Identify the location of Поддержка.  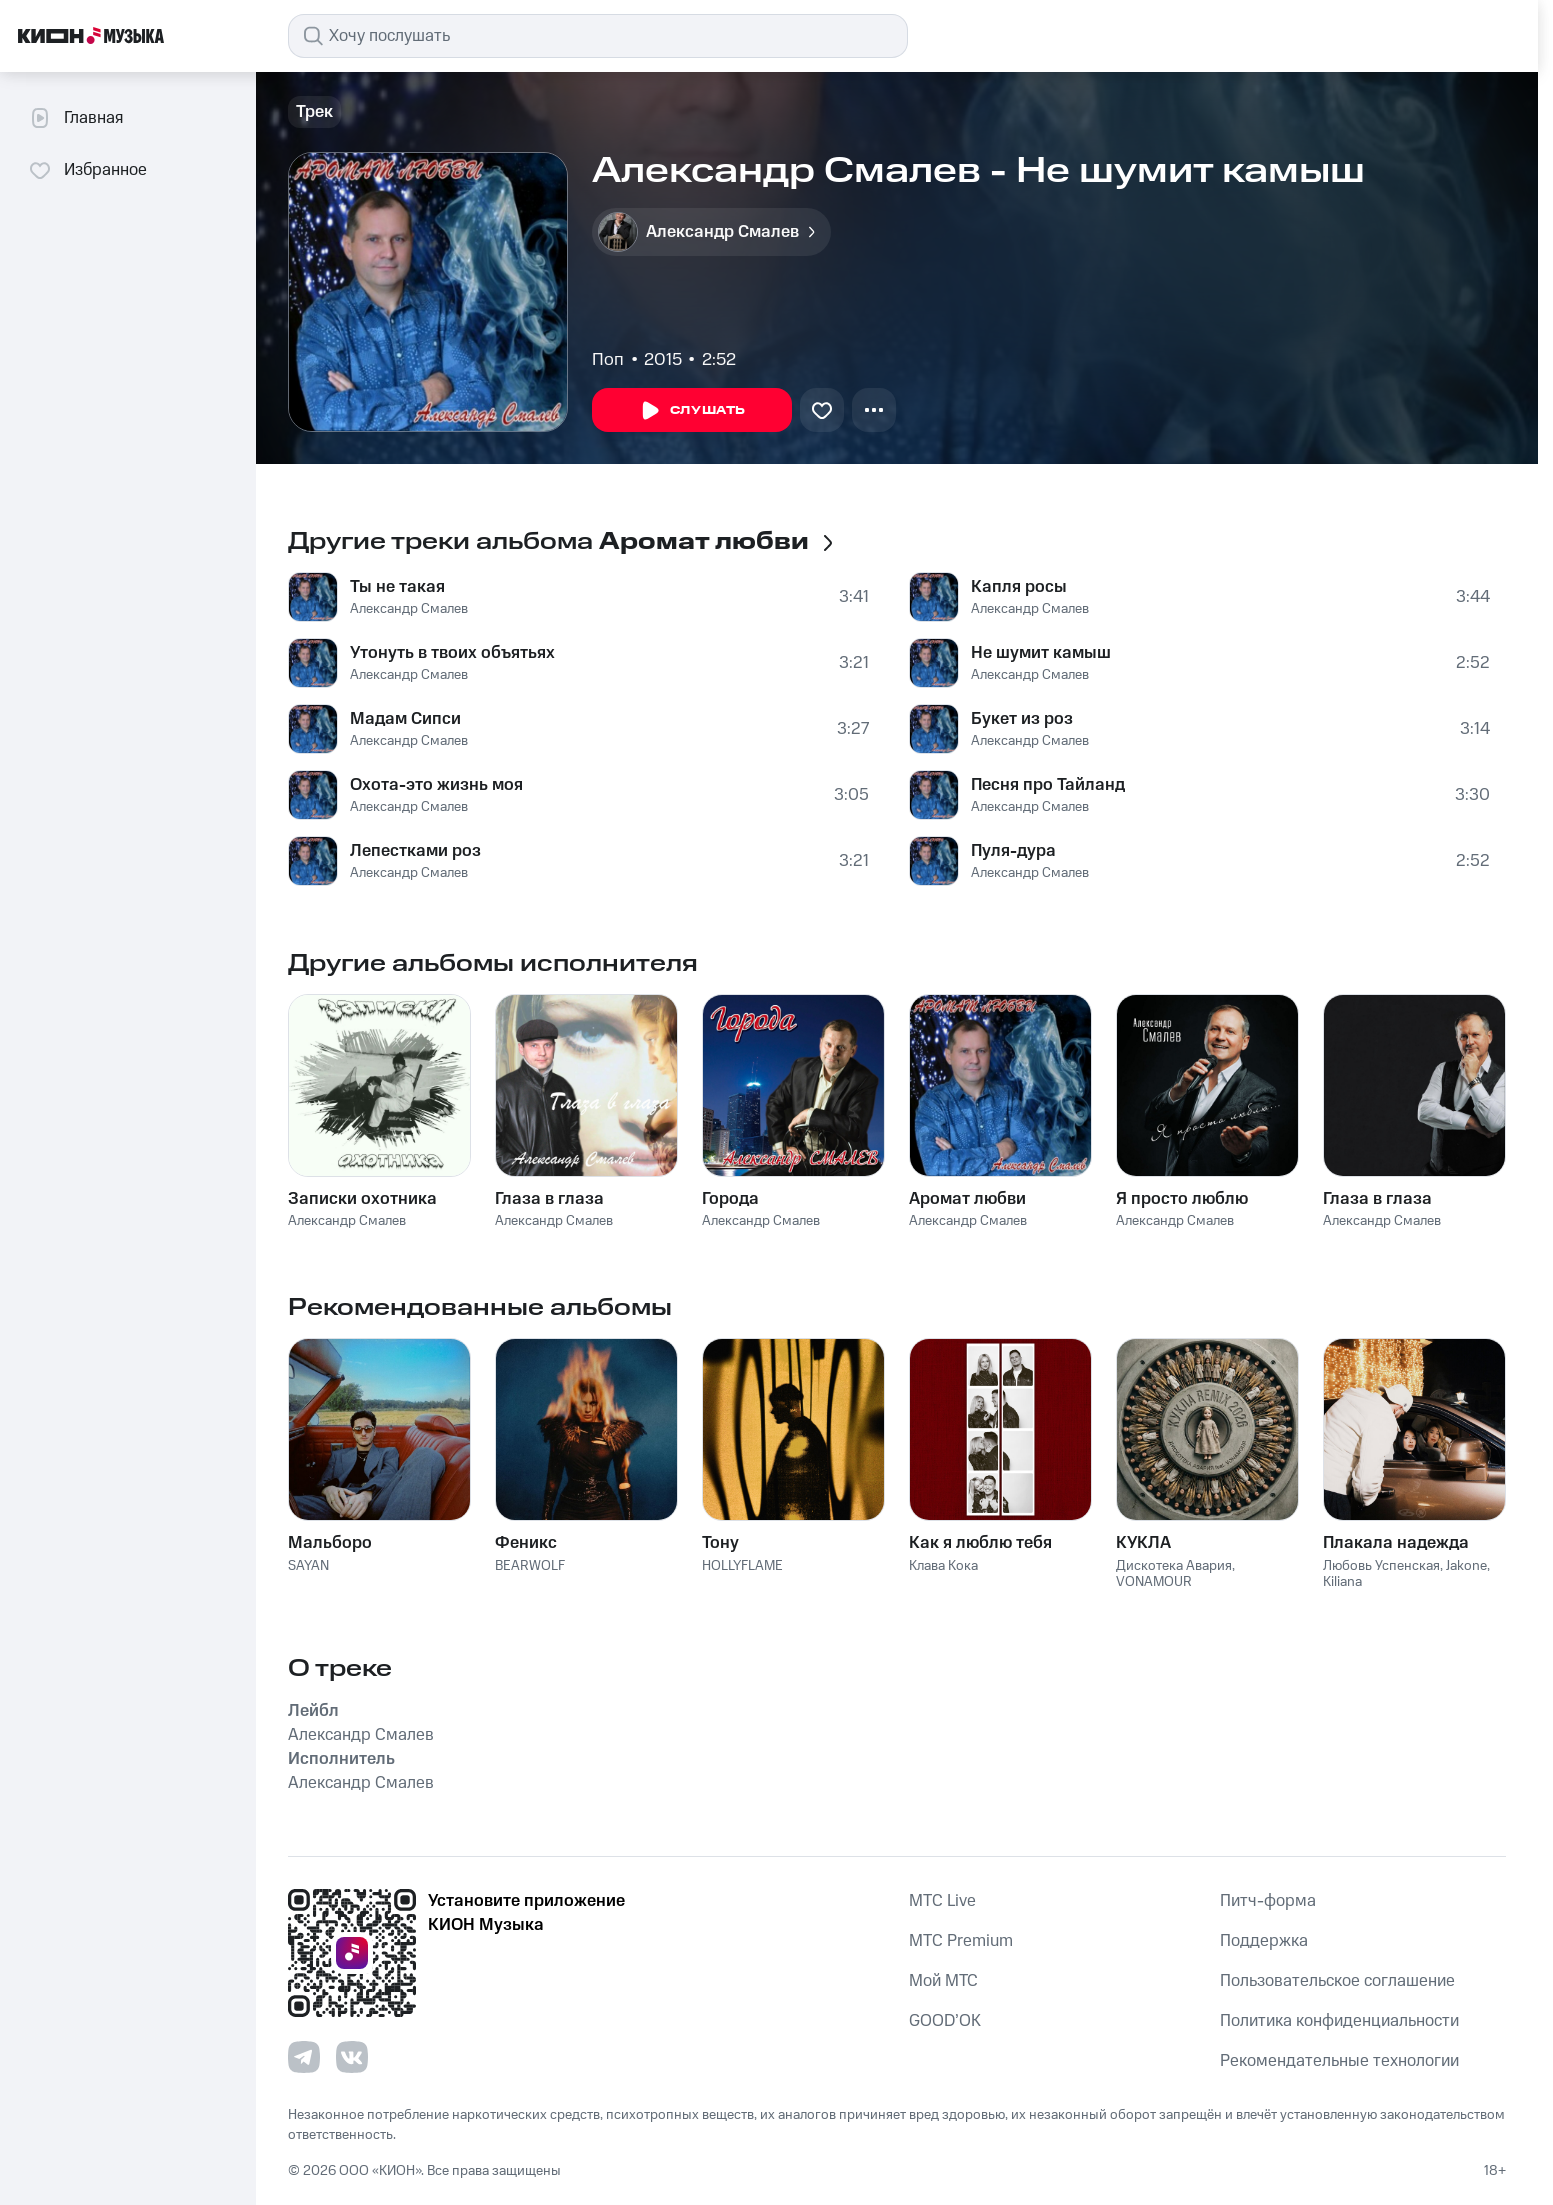
(1264, 1941).